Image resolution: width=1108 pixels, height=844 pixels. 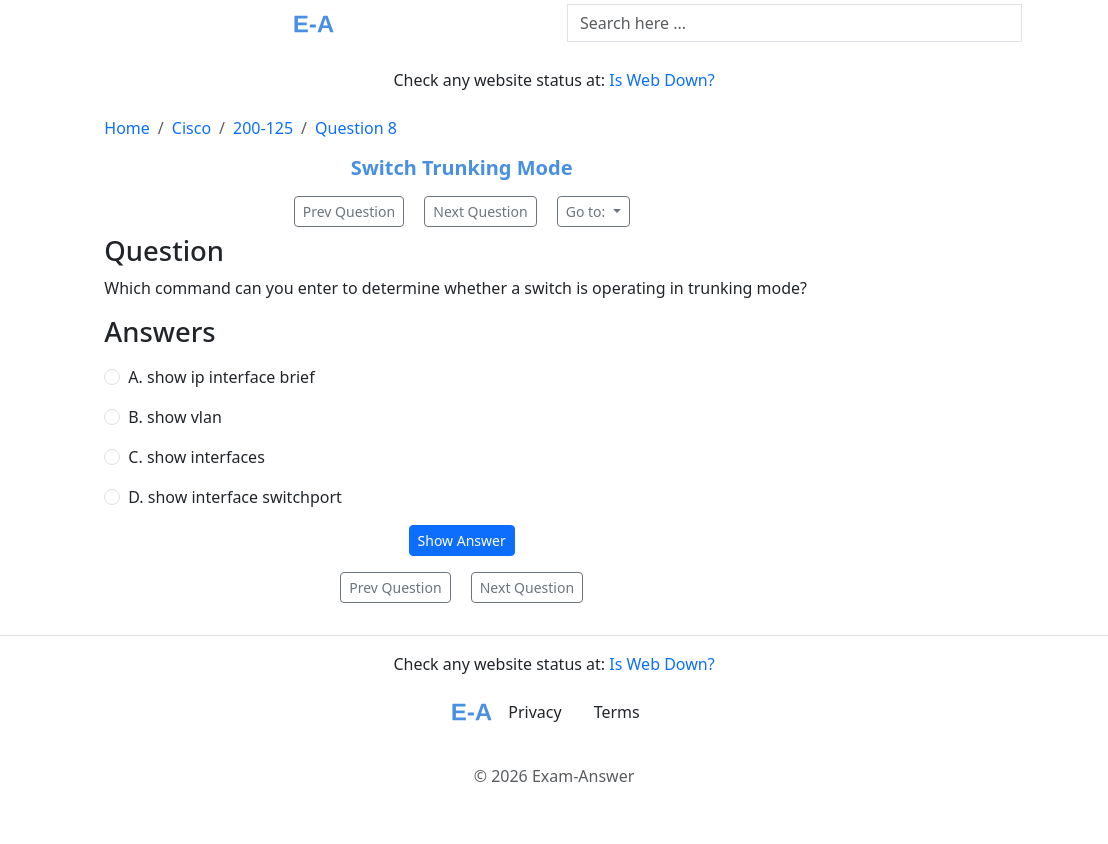 I want to click on D. show interface switchport, so click(x=235, y=497).